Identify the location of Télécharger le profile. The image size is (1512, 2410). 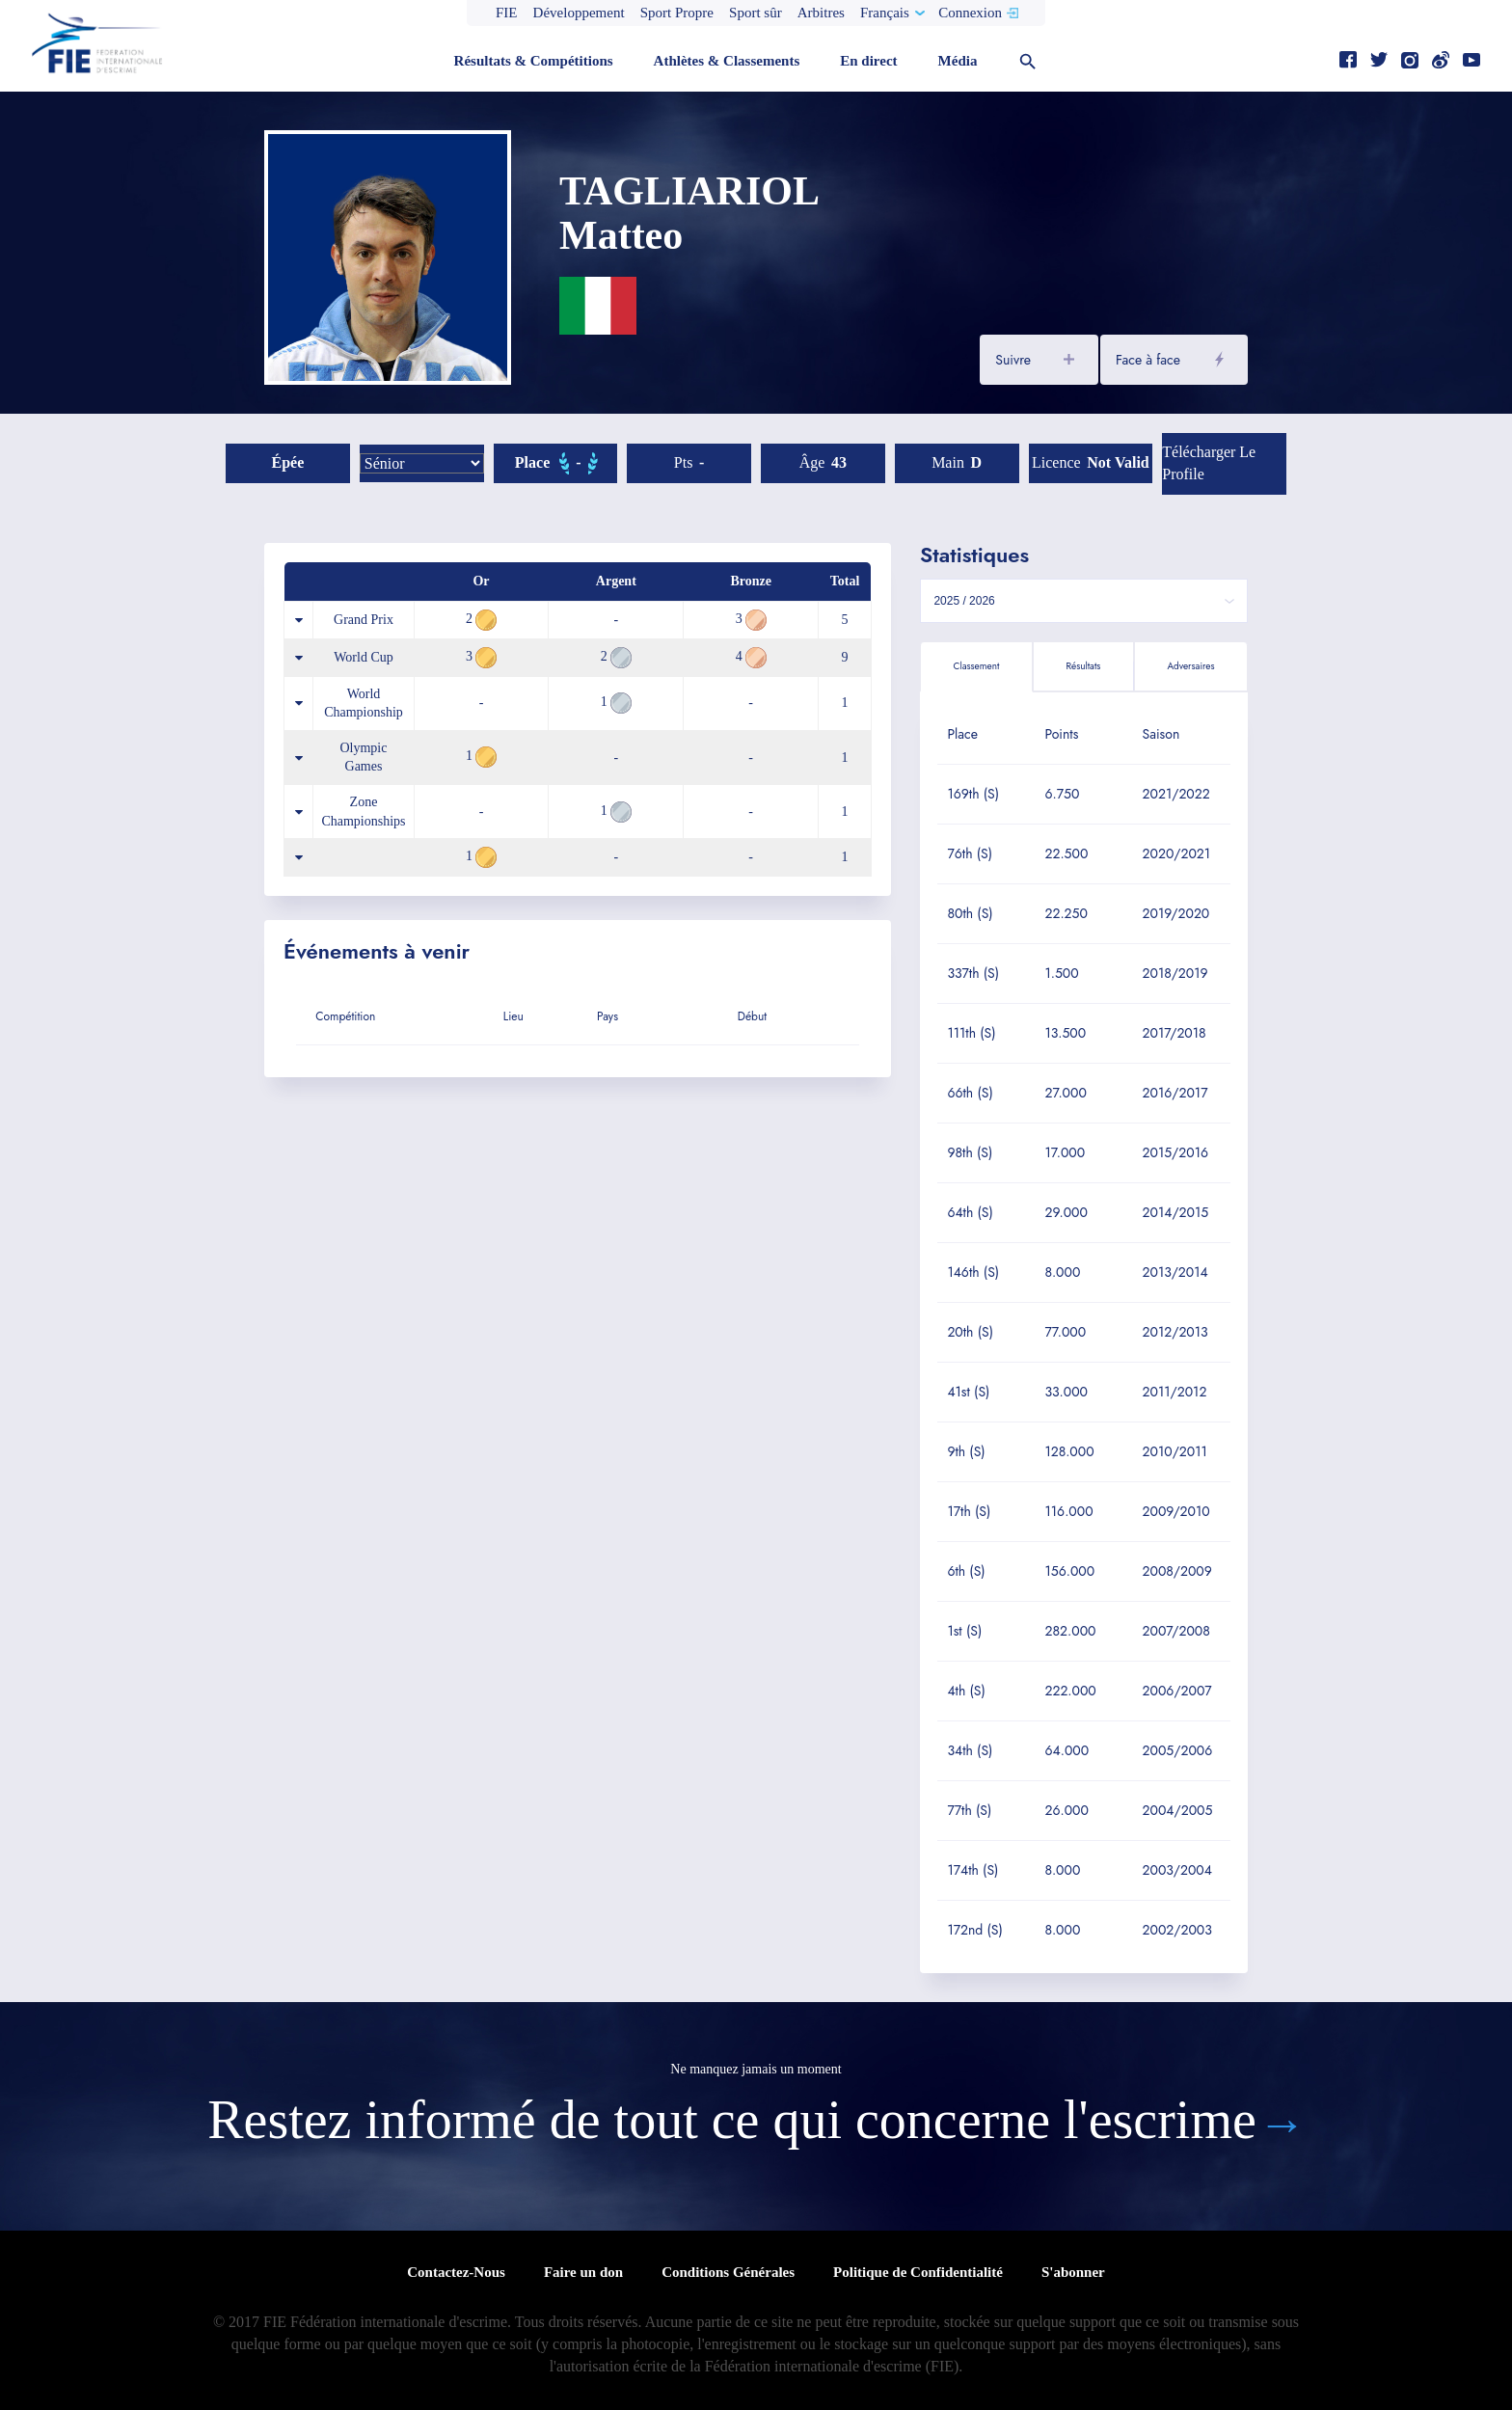
(1209, 463).